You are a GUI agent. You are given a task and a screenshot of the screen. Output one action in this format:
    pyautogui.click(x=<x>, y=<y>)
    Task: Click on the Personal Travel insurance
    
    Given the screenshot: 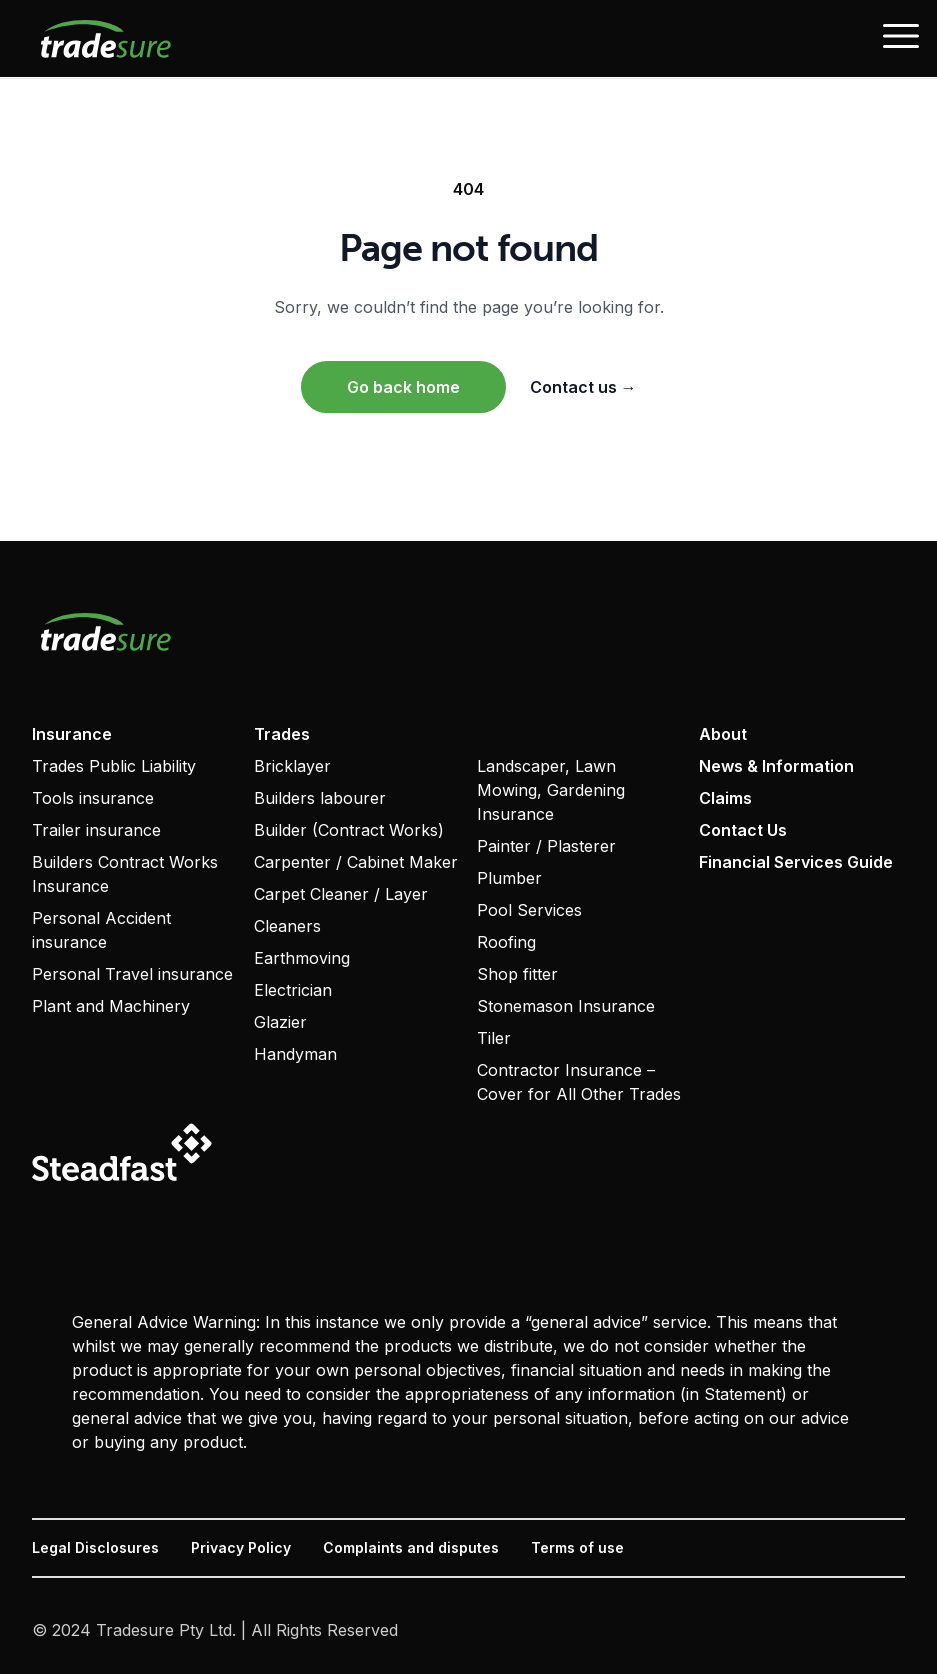 What is the action you would take?
    pyautogui.click(x=132, y=974)
    